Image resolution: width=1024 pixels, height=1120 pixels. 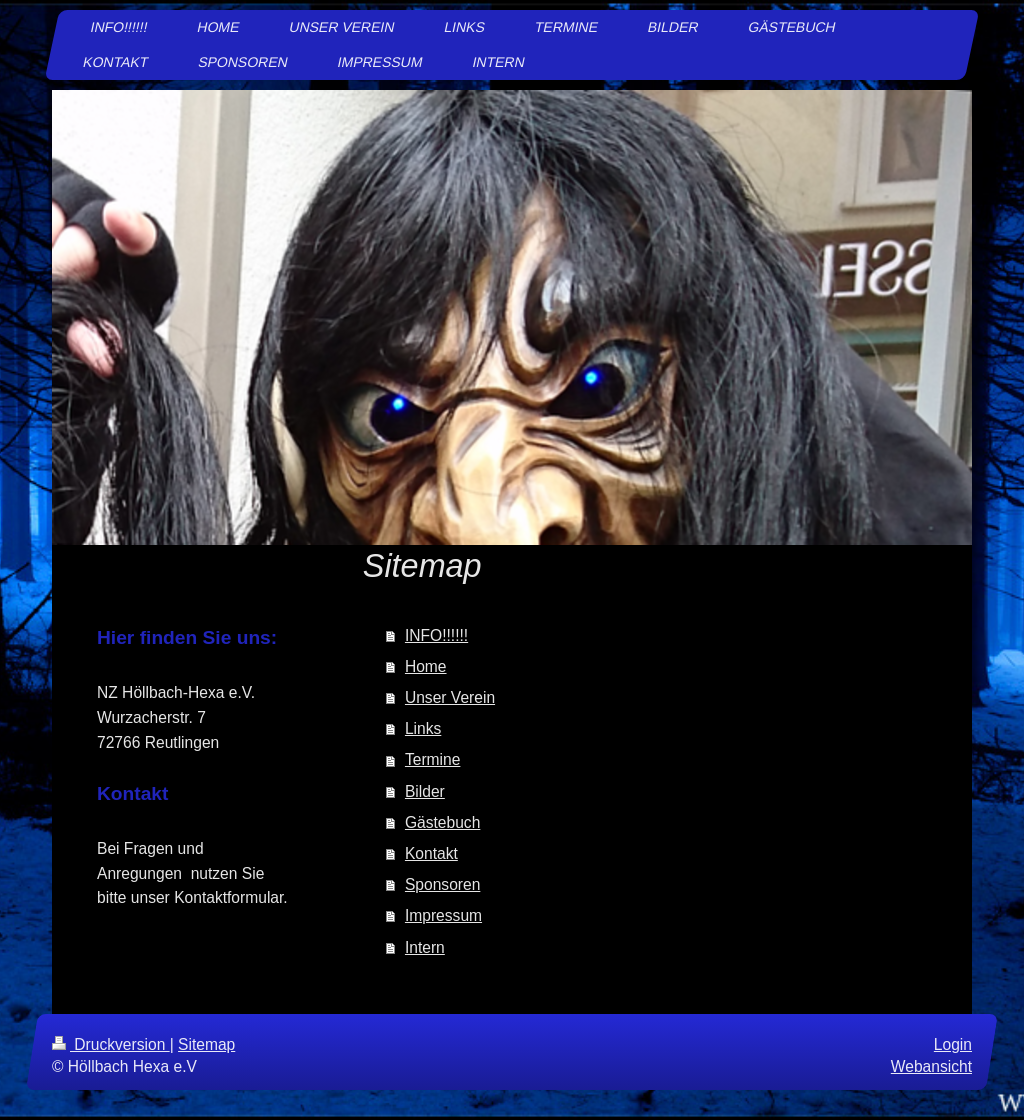 I want to click on Bilder, so click(x=425, y=791).